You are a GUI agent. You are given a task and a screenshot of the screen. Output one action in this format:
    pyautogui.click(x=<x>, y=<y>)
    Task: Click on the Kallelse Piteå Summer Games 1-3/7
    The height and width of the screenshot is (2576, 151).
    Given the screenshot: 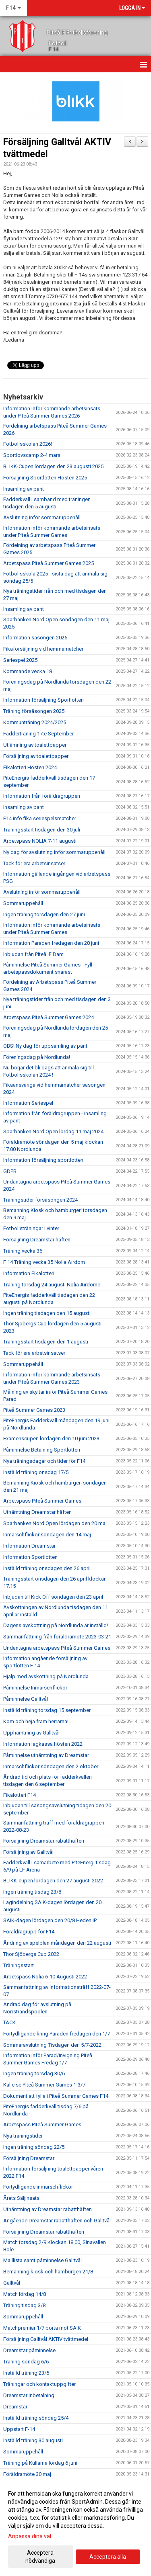 What is the action you would take?
    pyautogui.click(x=44, y=2085)
    